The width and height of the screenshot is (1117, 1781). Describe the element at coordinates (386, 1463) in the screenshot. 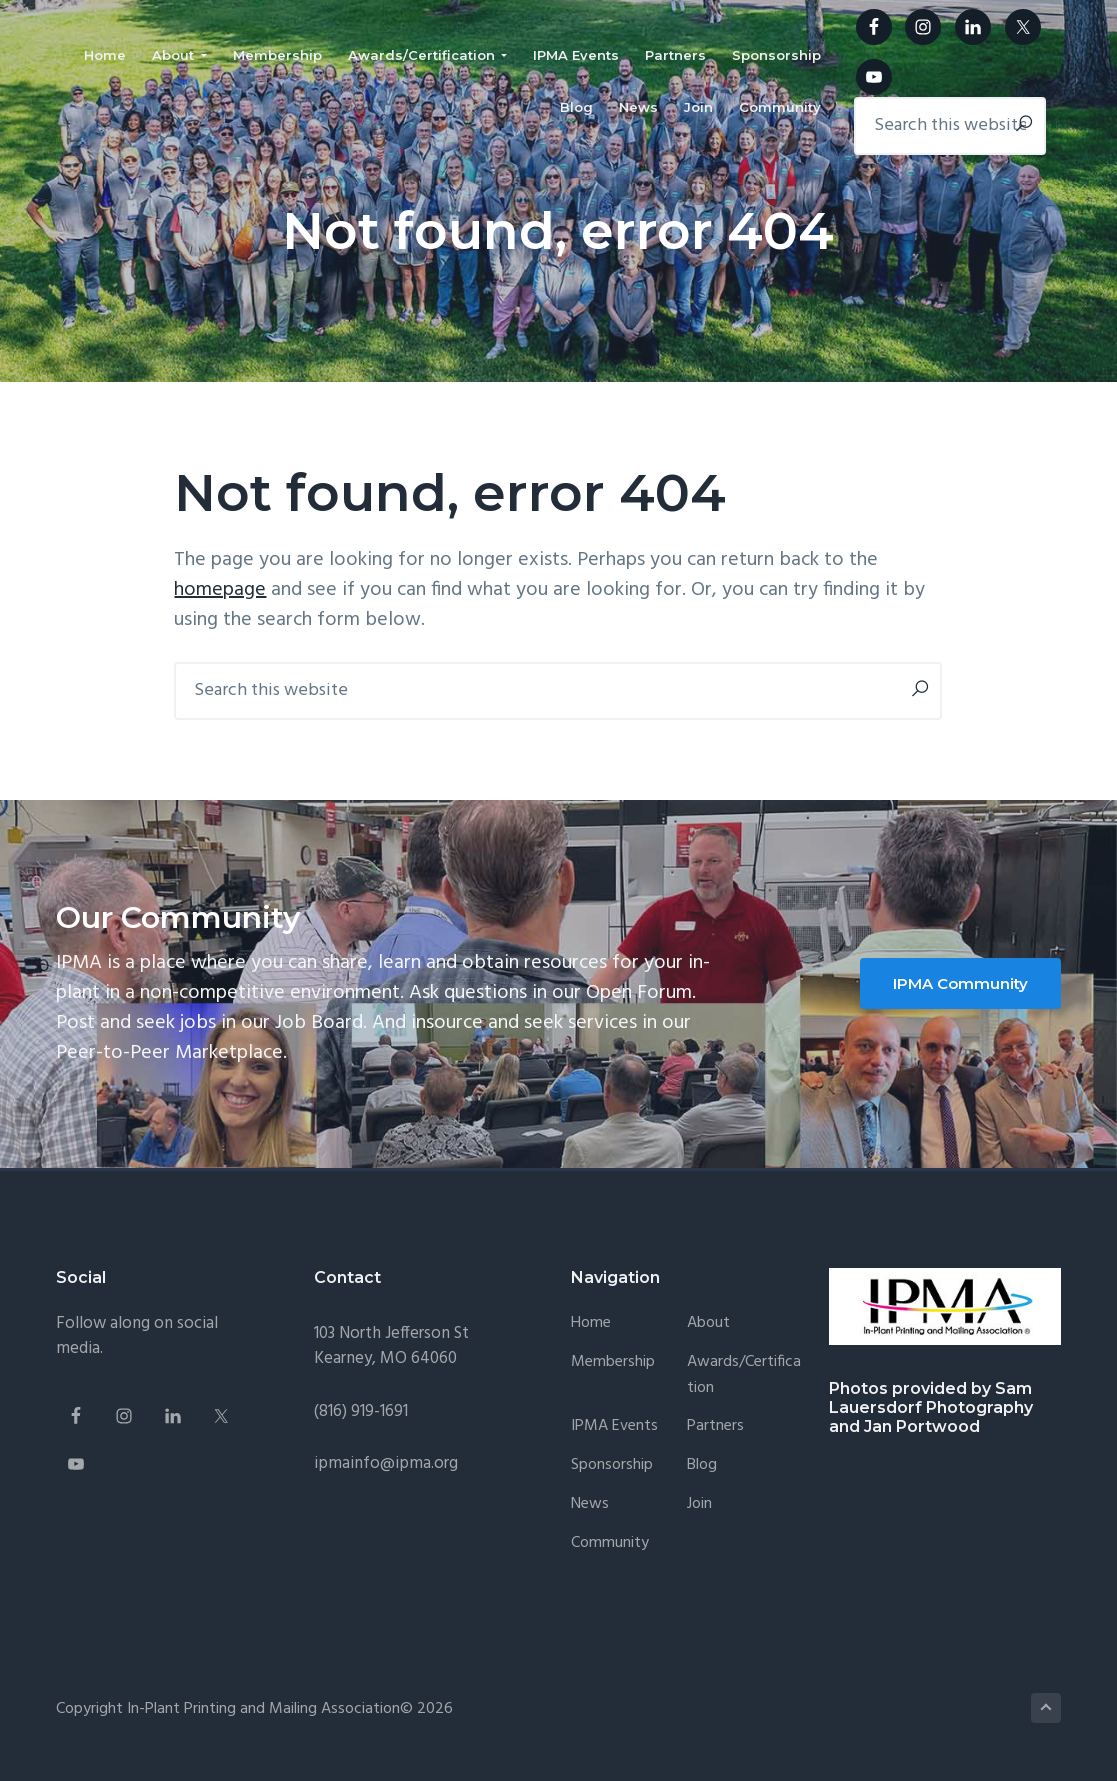

I see `ipmainfo@ipma.org` at that location.